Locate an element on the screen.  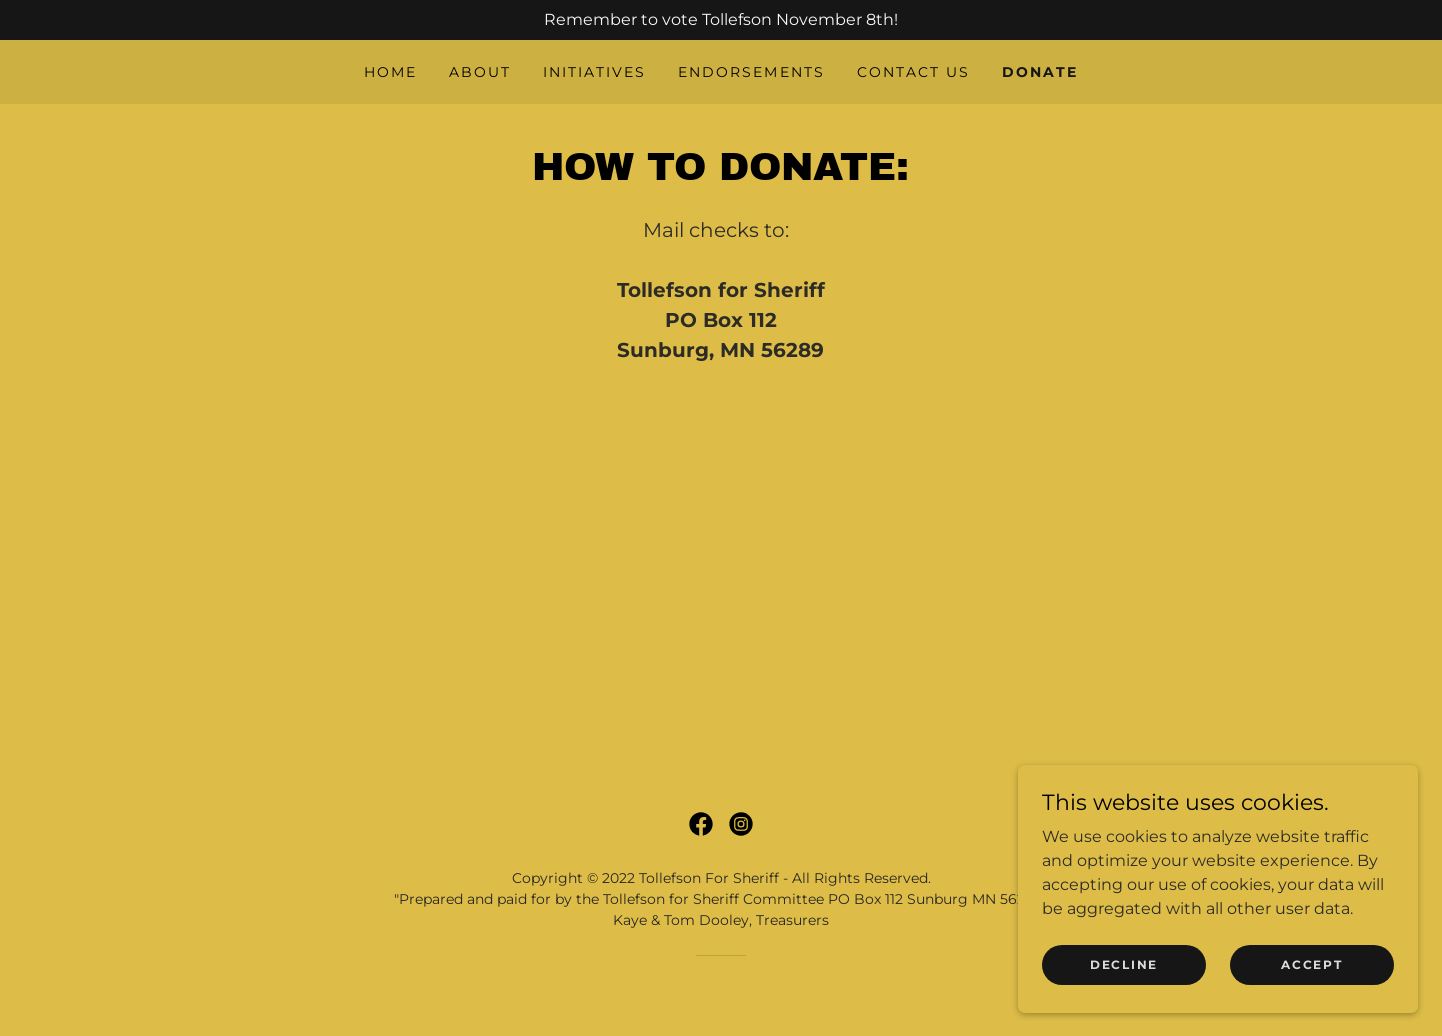
Contact Us [link] is located at coordinates (913, 72).